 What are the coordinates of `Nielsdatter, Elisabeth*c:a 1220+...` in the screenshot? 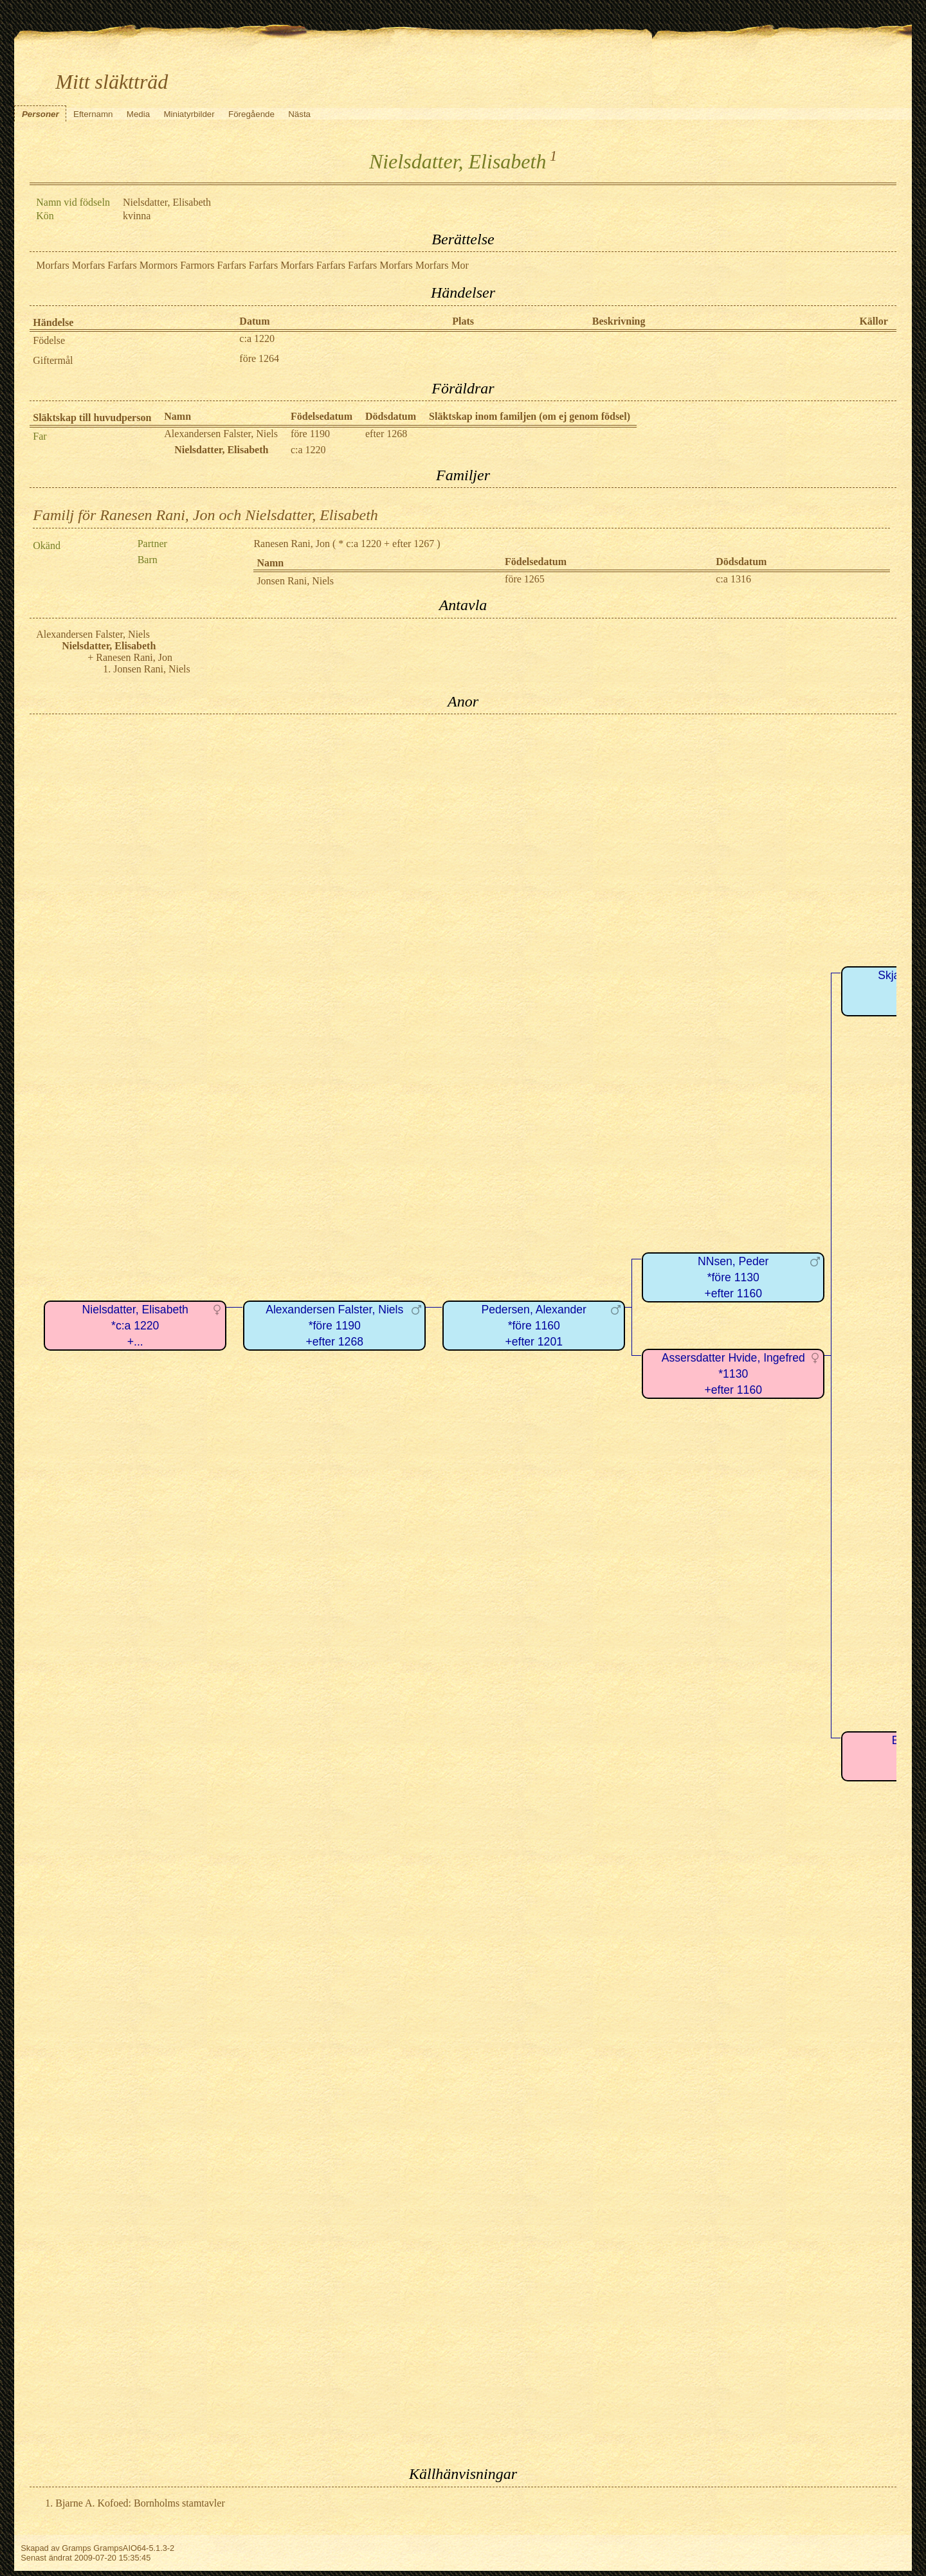 It's located at (135, 1325).